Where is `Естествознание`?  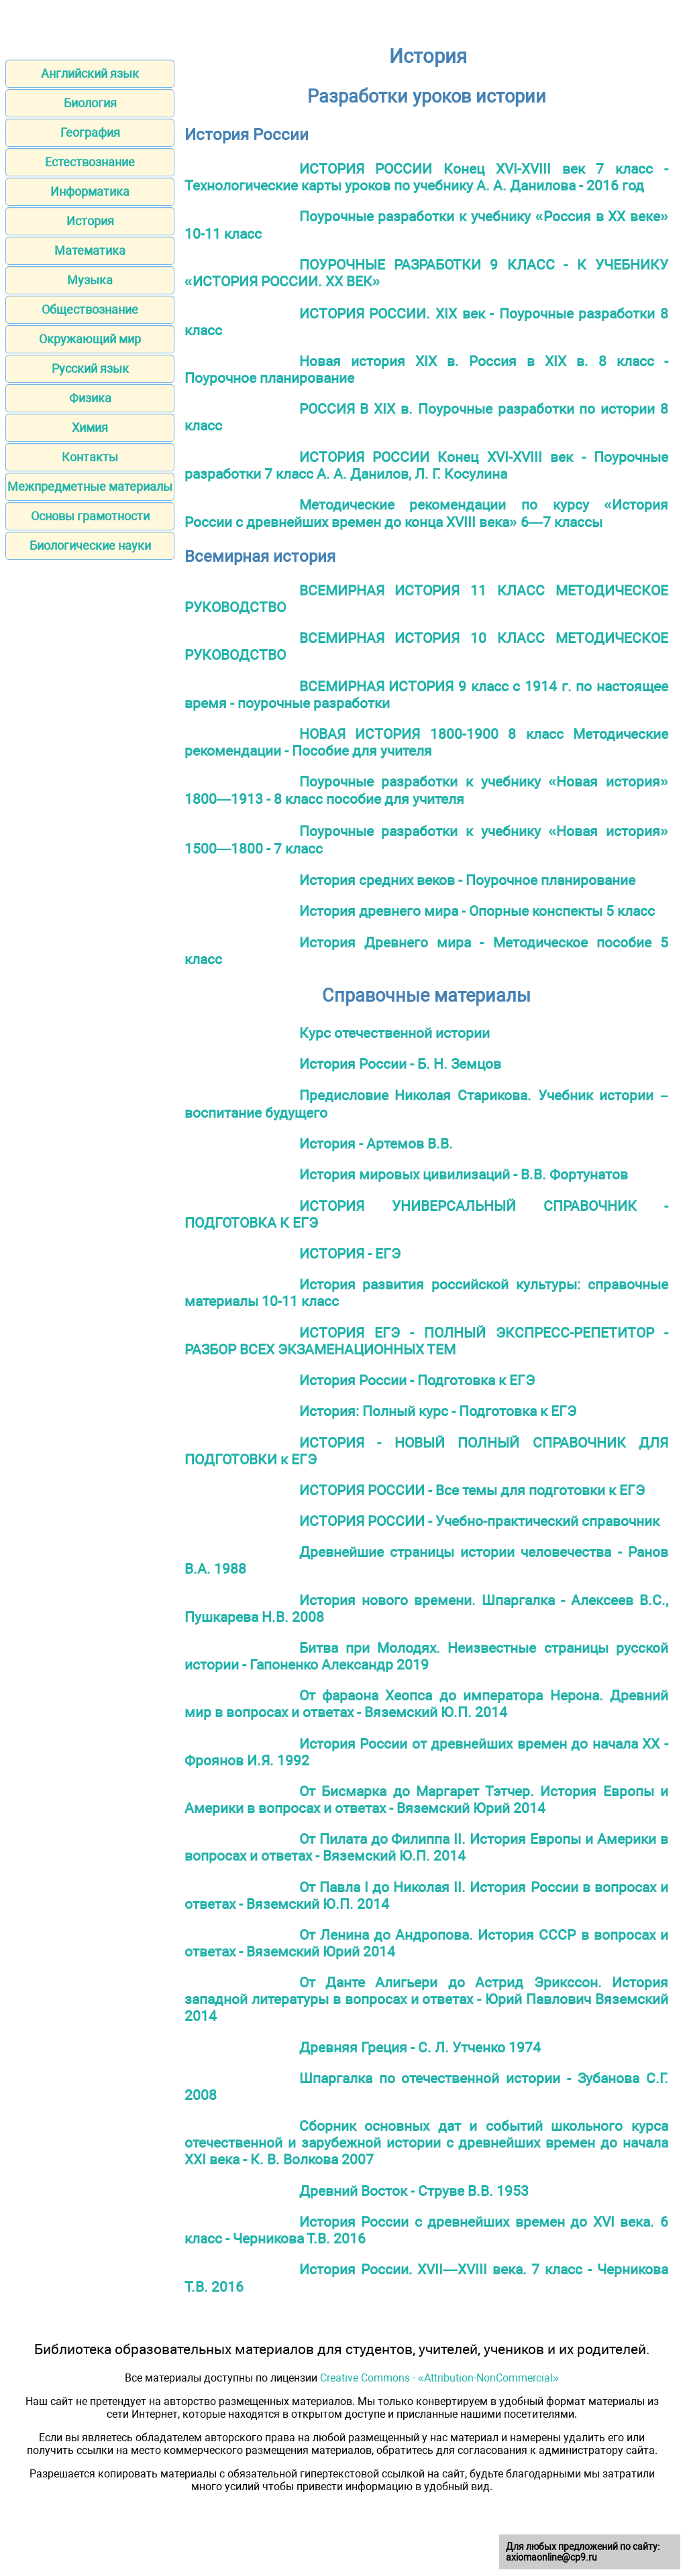 Естествознание is located at coordinates (90, 162).